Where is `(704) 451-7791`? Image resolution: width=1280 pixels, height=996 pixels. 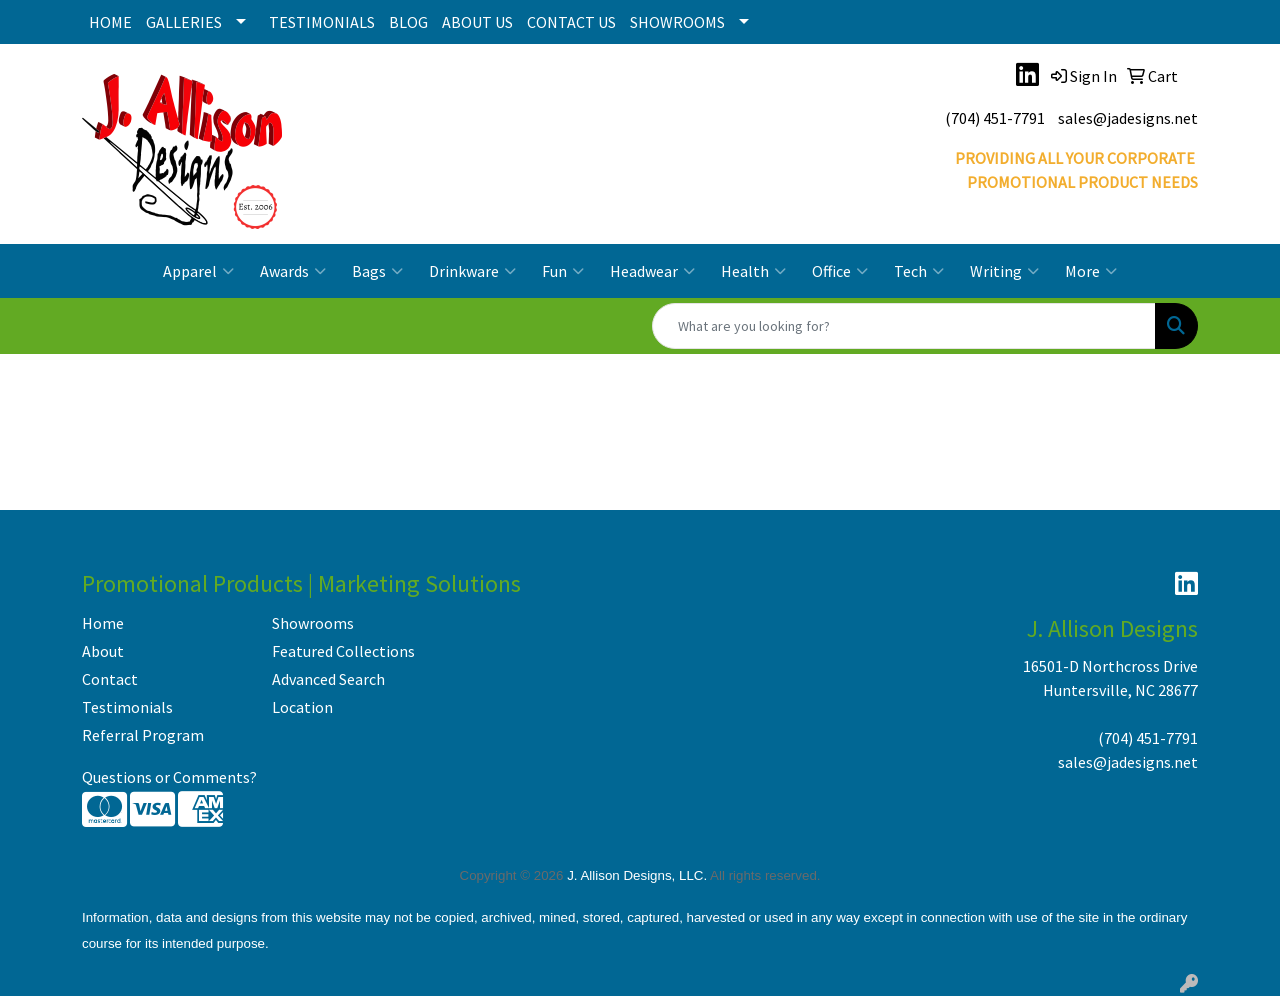
(704) 451-7791 is located at coordinates (995, 118).